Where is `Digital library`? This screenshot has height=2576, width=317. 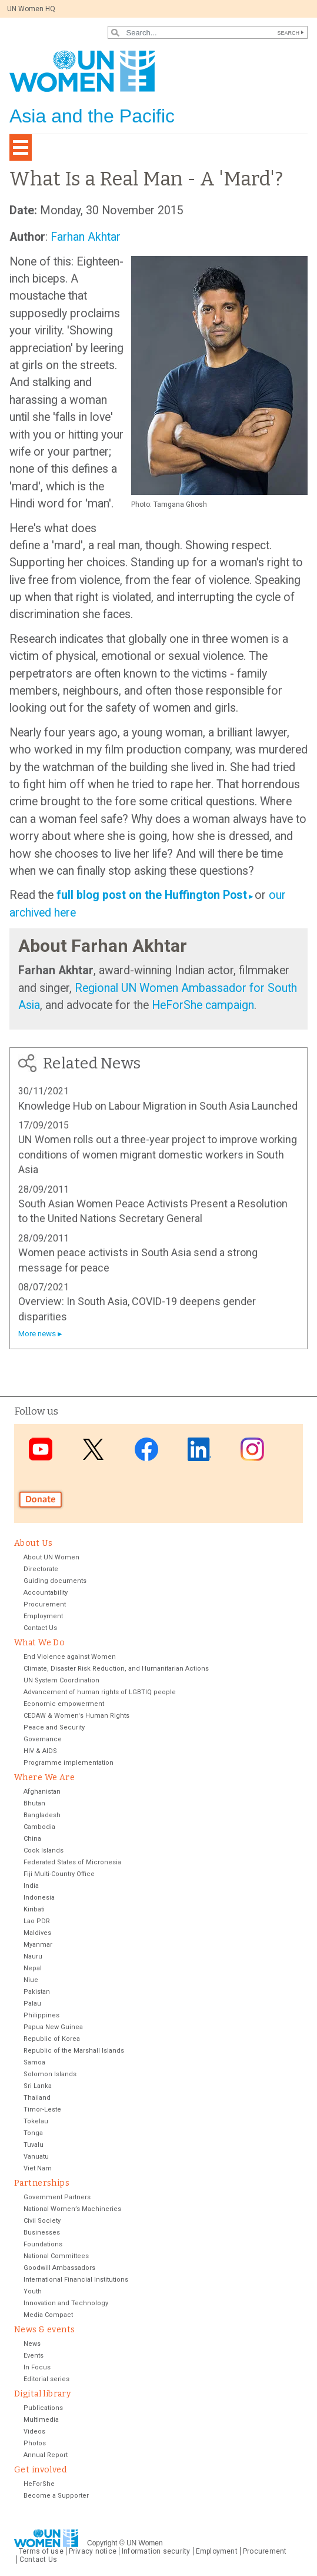
Digital library is located at coordinates (42, 2394).